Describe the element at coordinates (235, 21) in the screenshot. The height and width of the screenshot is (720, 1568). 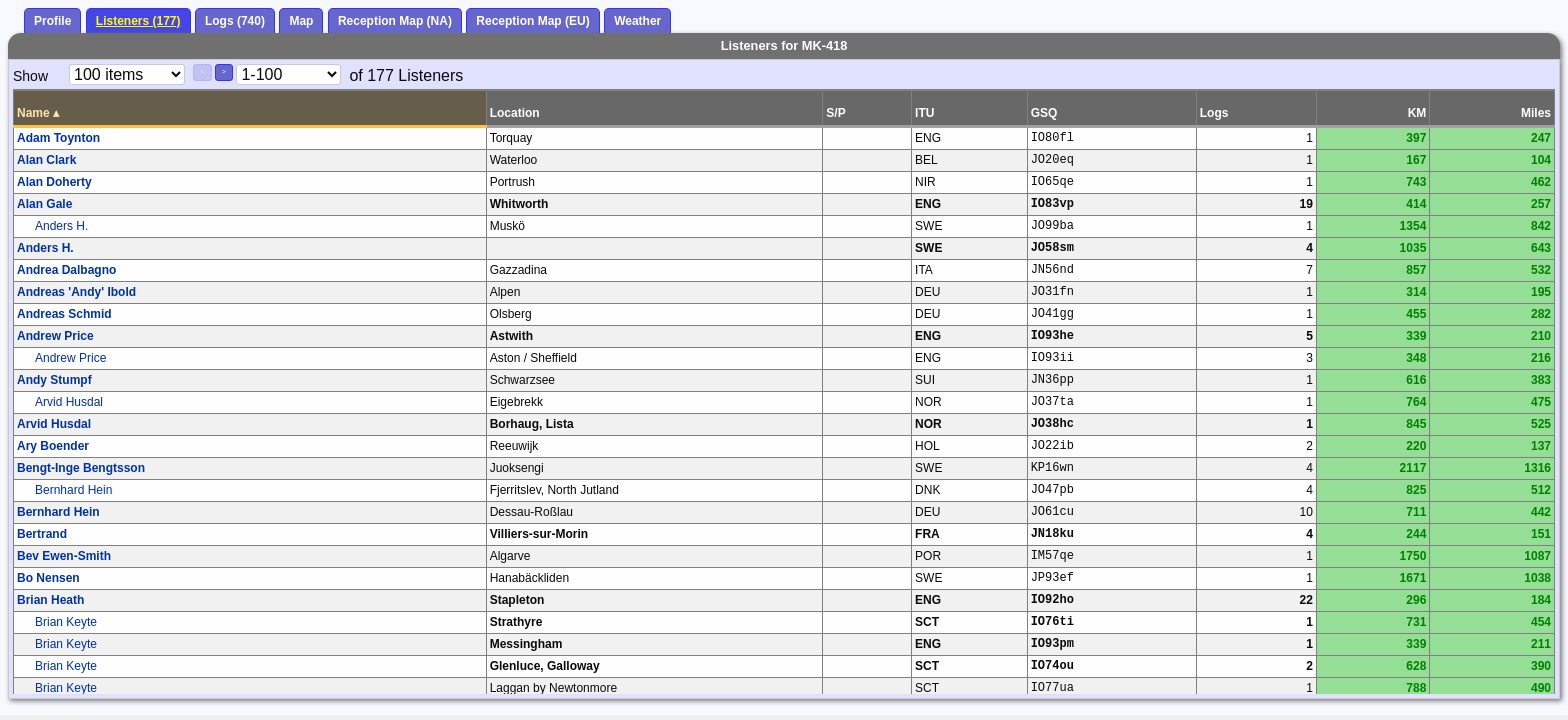
I see `Logs (740)` at that location.